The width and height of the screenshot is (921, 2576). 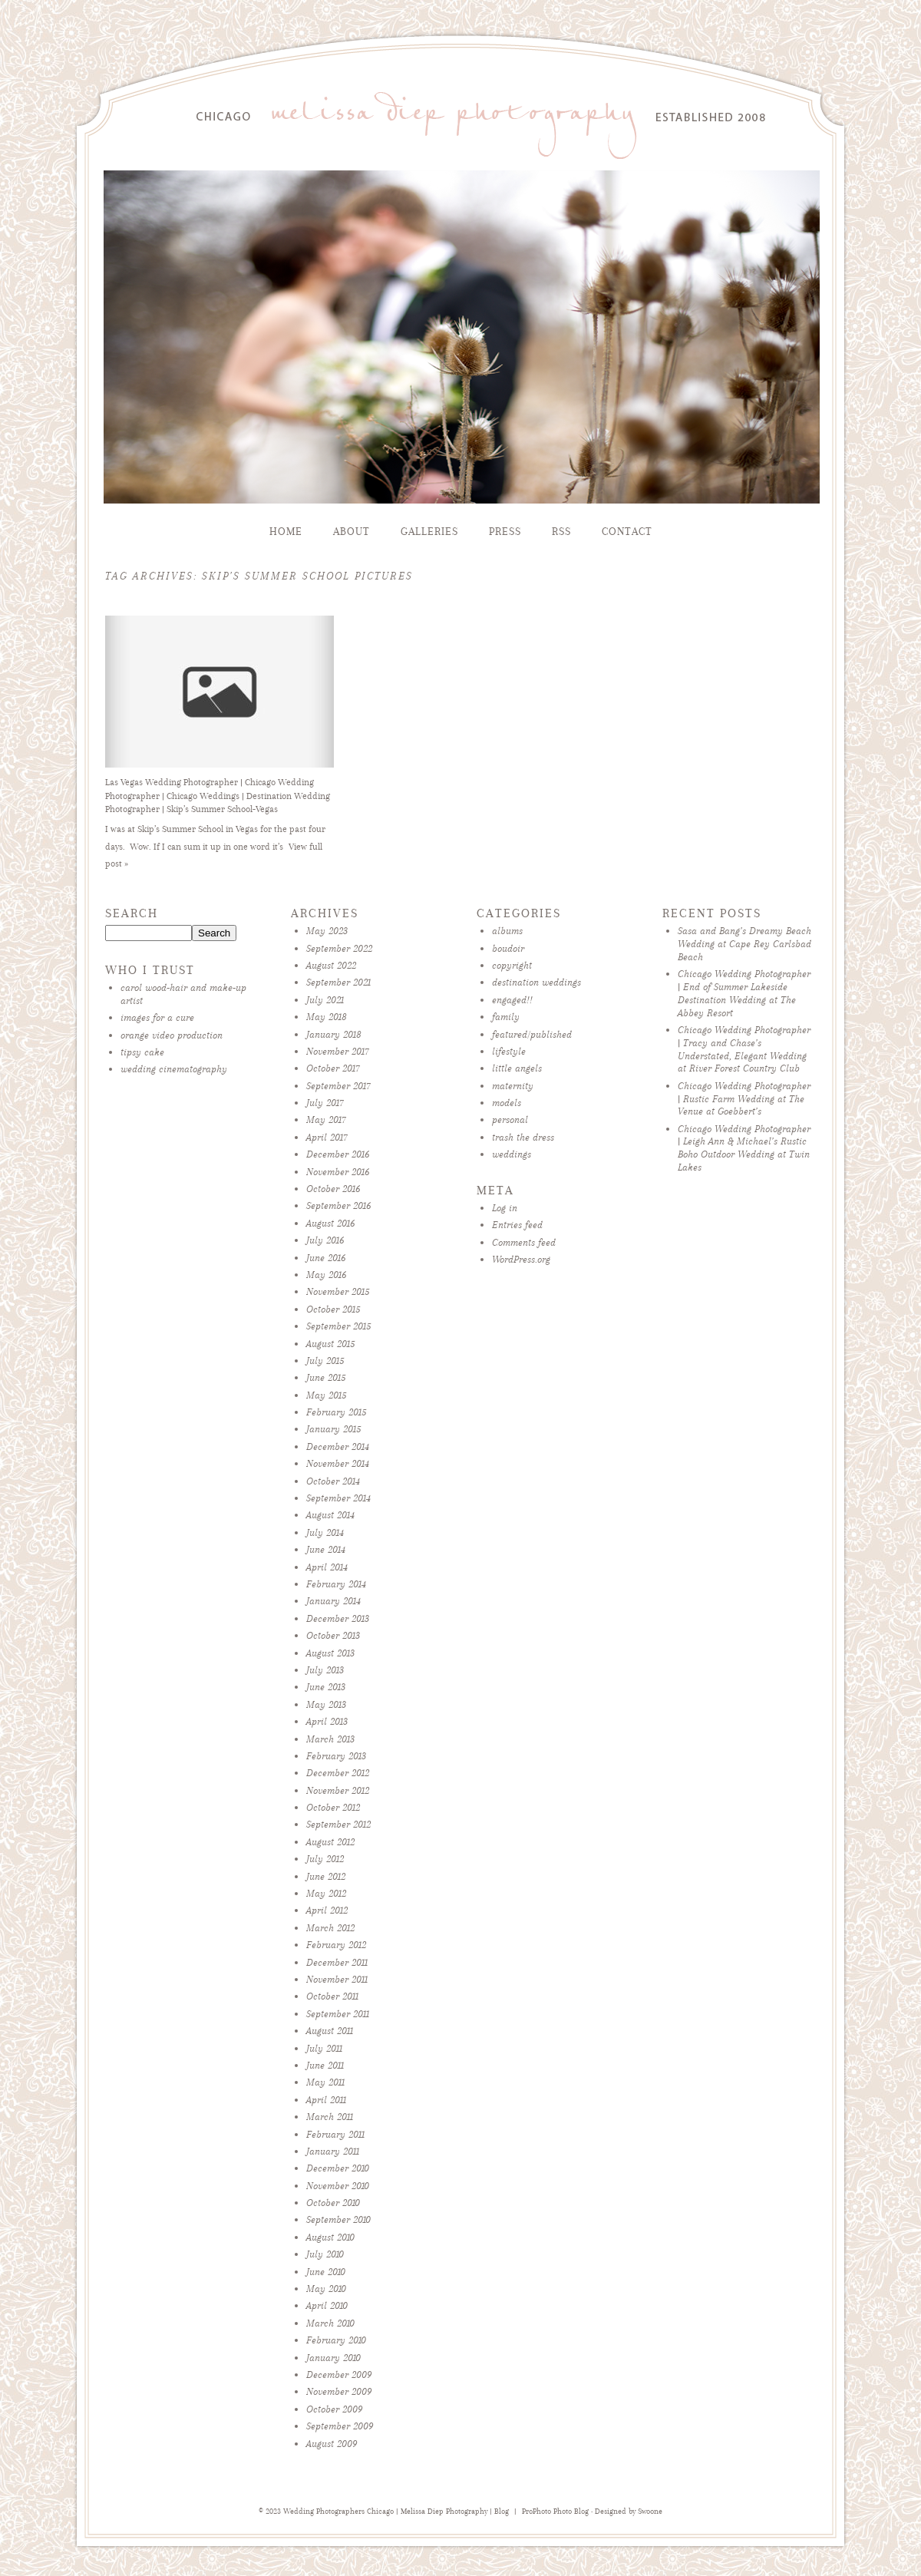 I want to click on tipsy cake, so click(x=142, y=1052).